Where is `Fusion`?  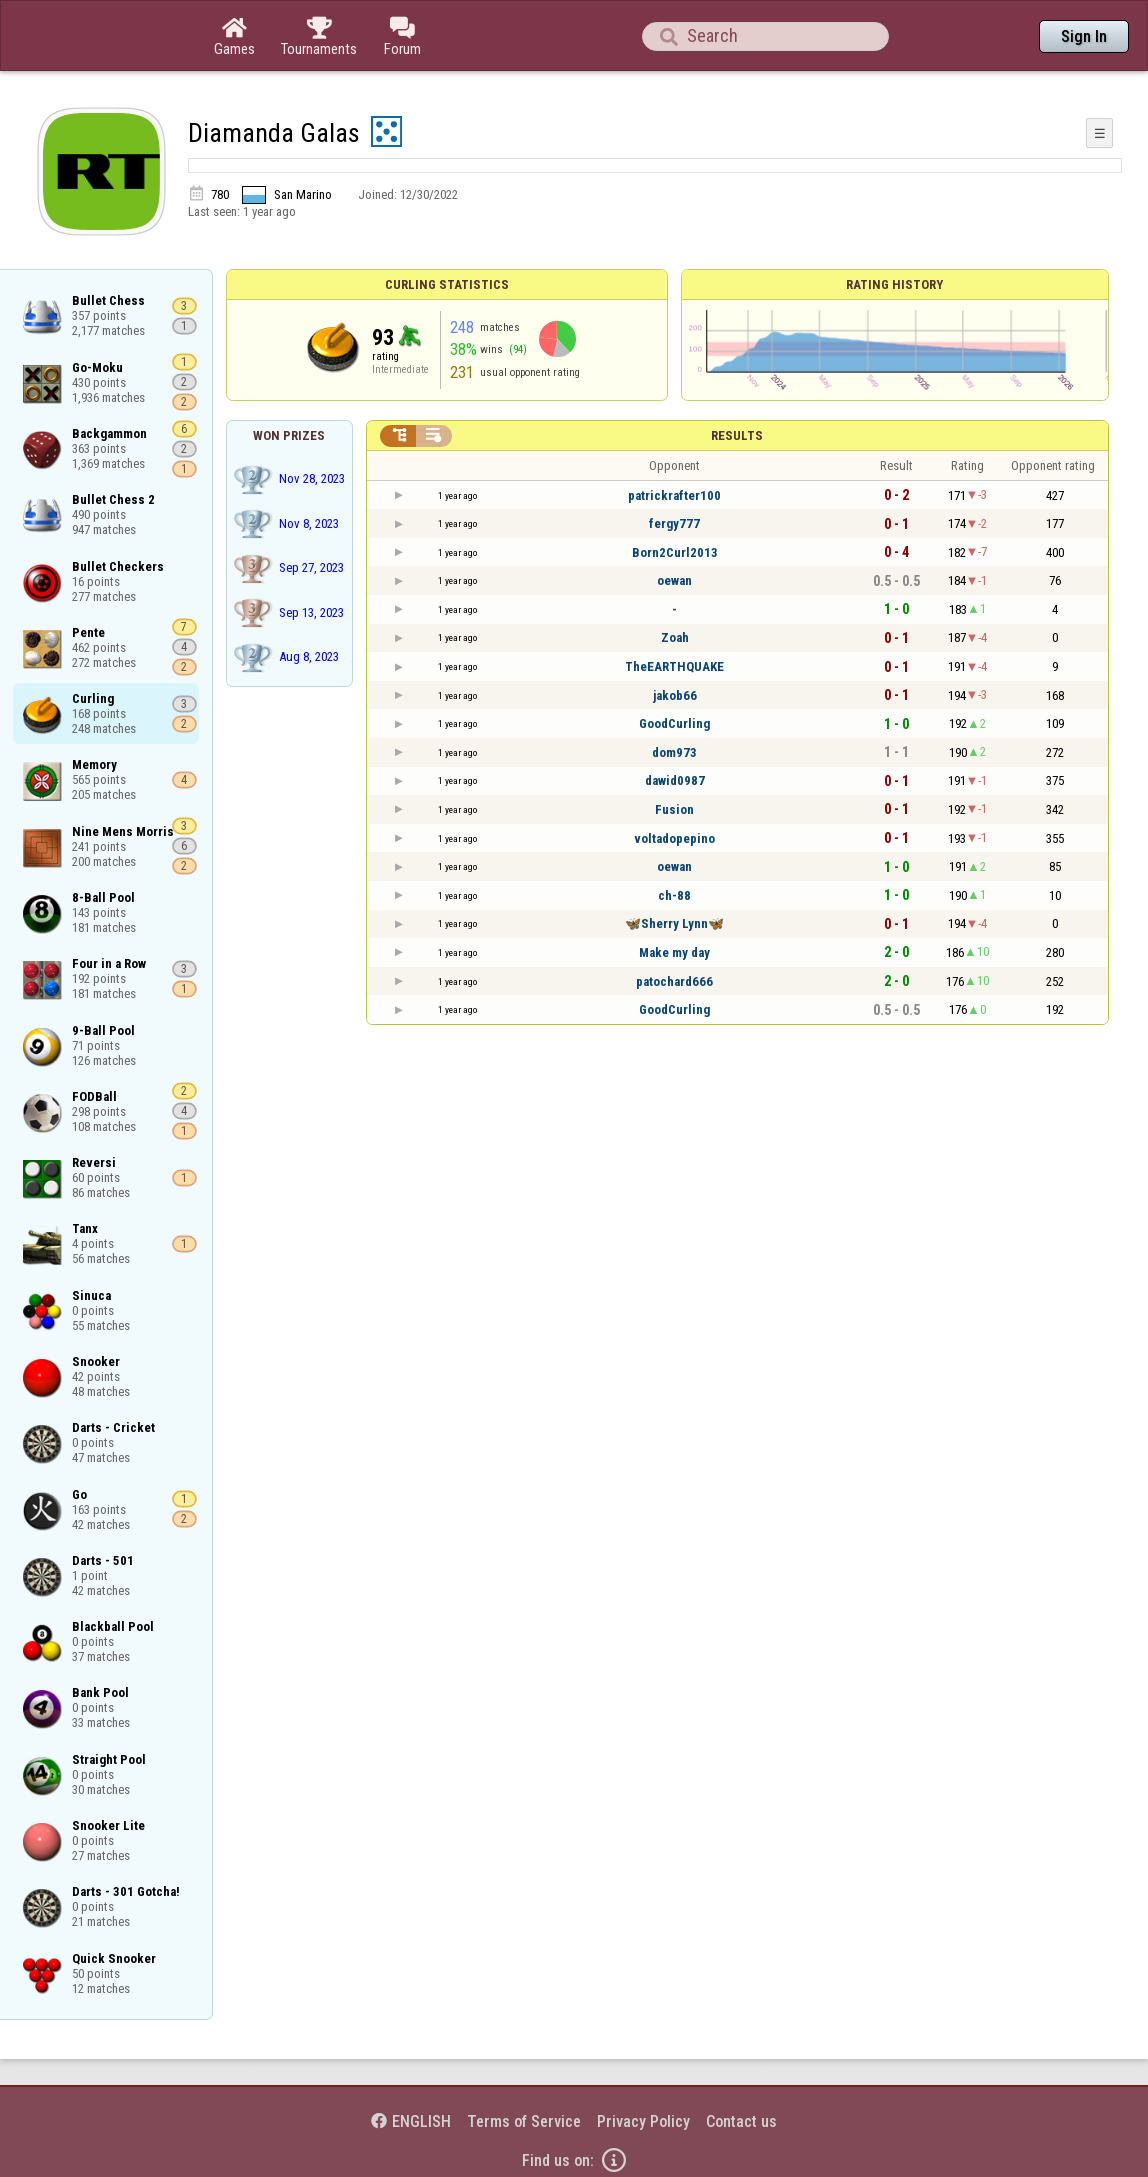 Fusion is located at coordinates (674, 809).